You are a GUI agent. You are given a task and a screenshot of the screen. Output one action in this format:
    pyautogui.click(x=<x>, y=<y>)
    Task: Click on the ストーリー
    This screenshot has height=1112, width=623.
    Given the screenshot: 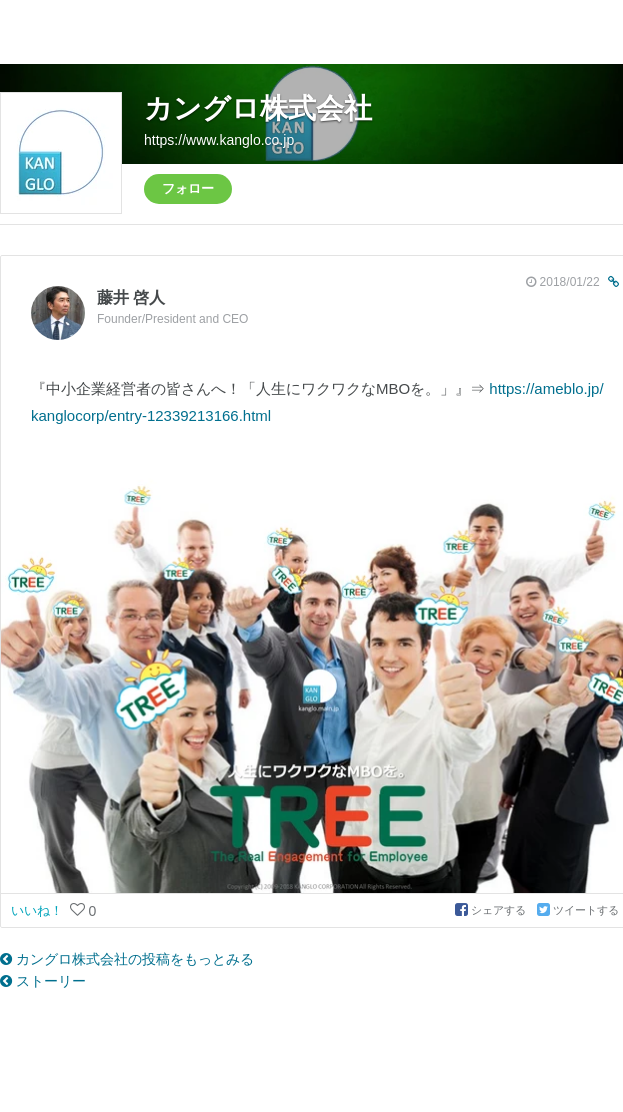 What is the action you would take?
    pyautogui.click(x=43, y=981)
    